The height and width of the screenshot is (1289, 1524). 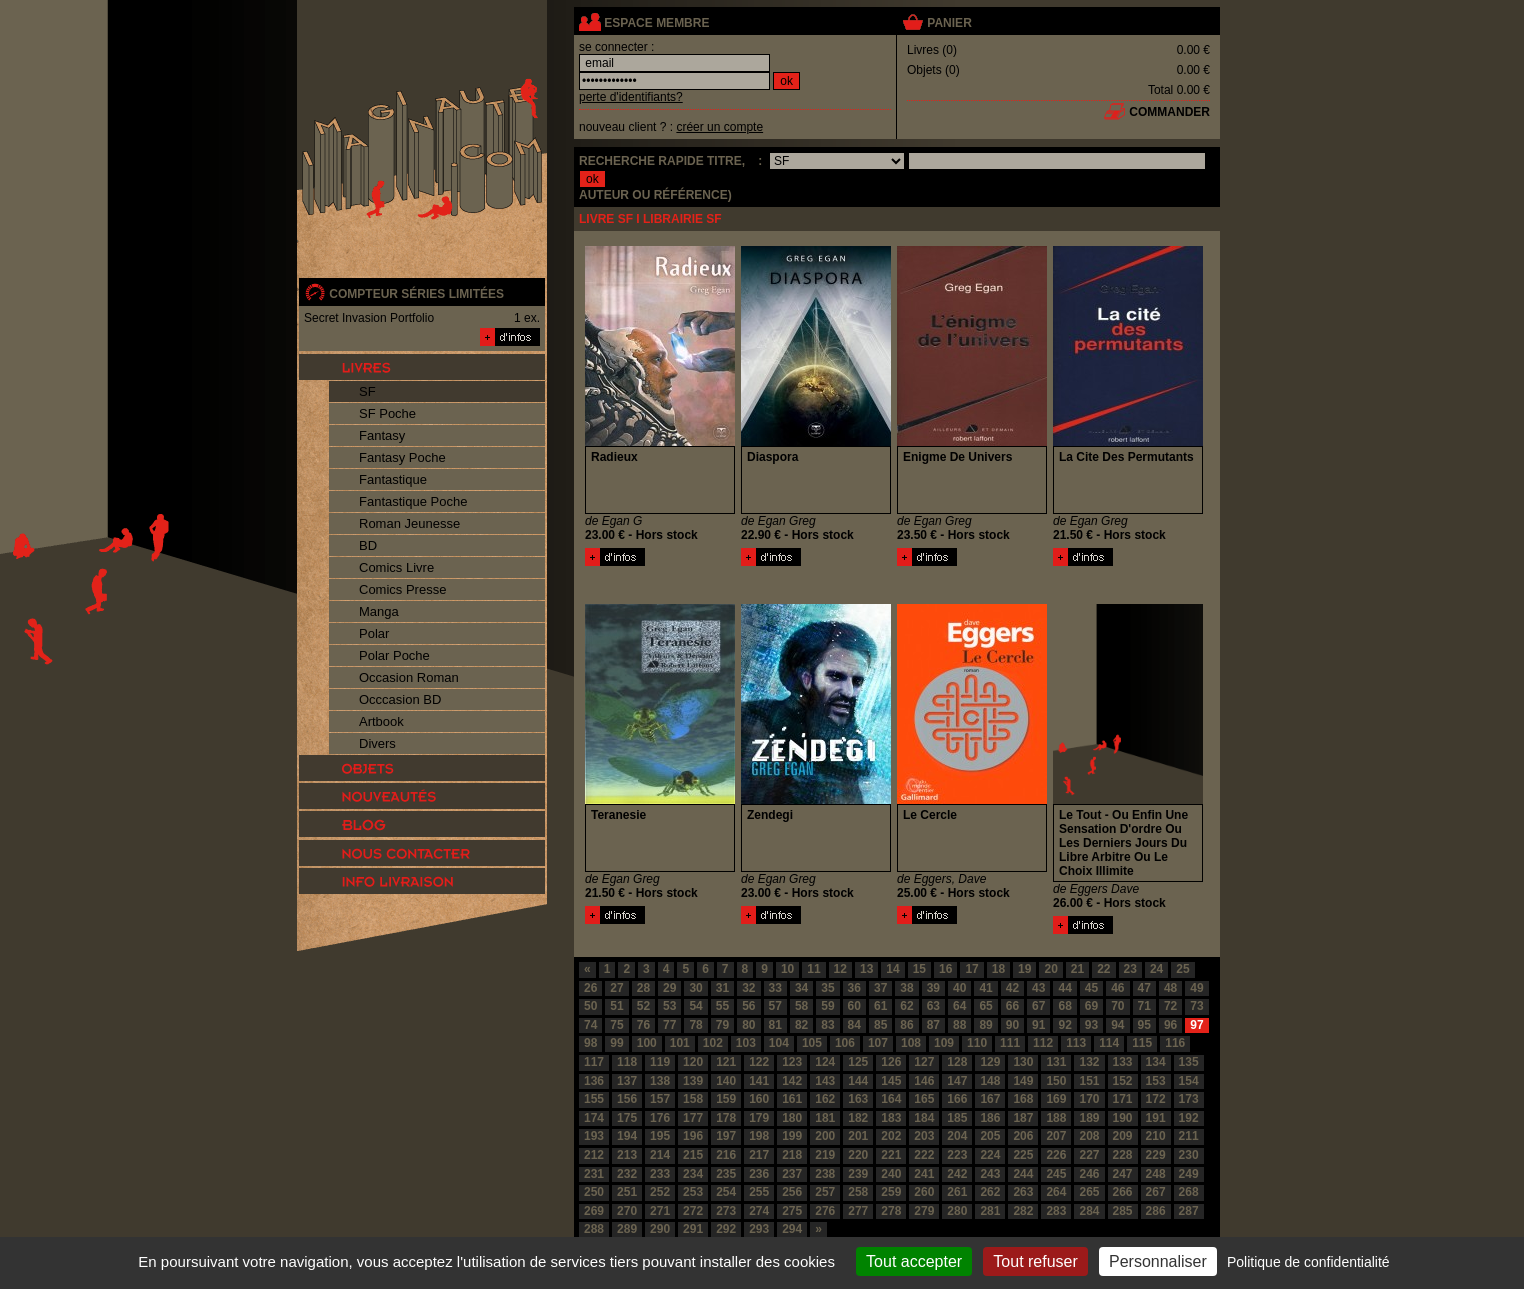 What do you see at coordinates (1189, 1192) in the screenshot?
I see `268` at bounding box center [1189, 1192].